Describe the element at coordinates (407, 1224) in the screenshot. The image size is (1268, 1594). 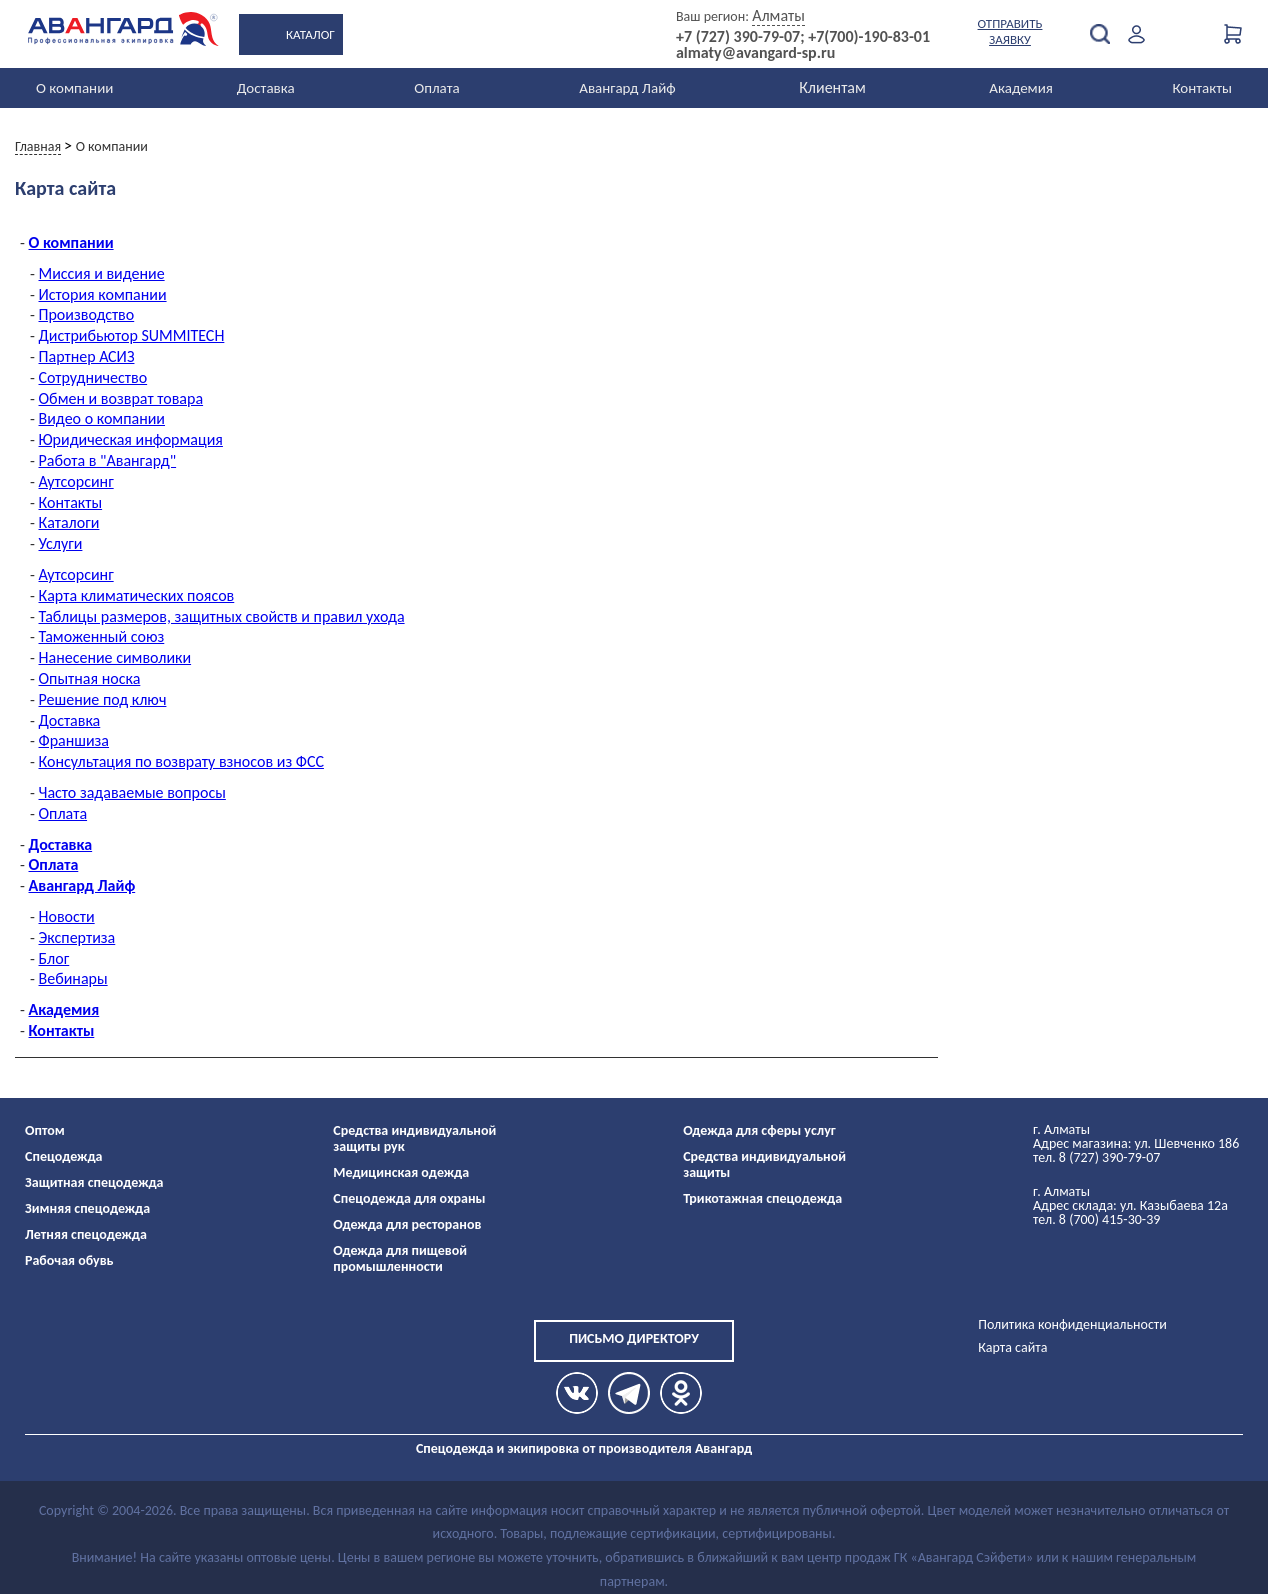
I see `Одежда для ресторанов` at that location.